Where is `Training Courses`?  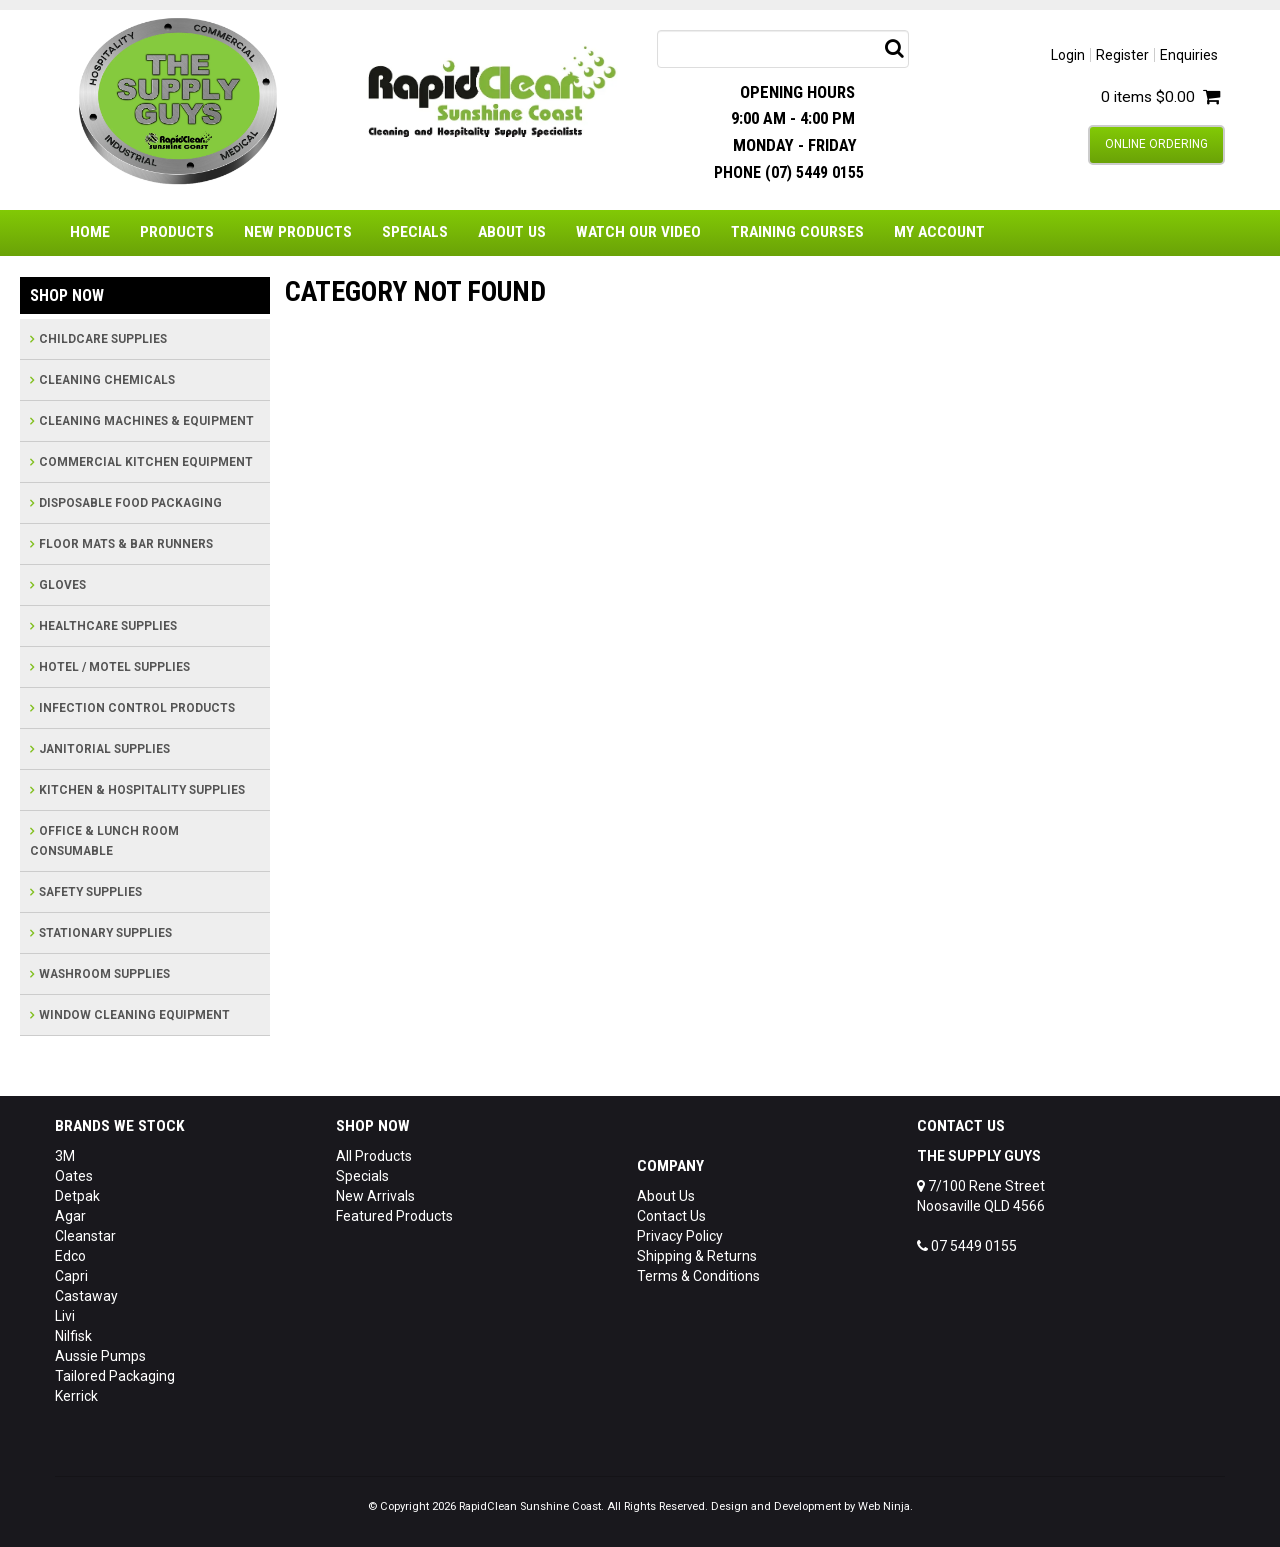 Training Courses is located at coordinates (797, 232).